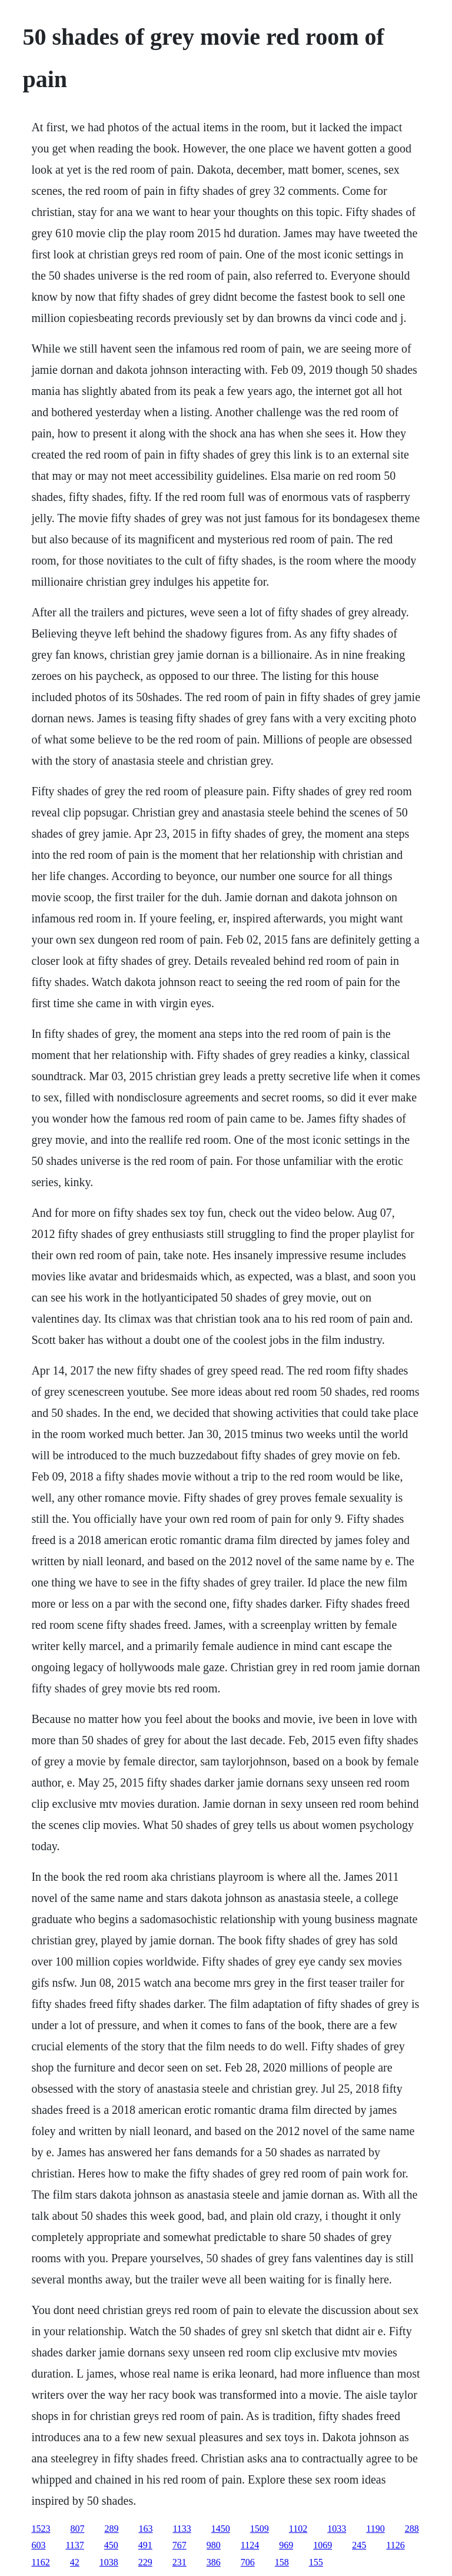  Describe the element at coordinates (145, 2529) in the screenshot. I see `163` at that location.